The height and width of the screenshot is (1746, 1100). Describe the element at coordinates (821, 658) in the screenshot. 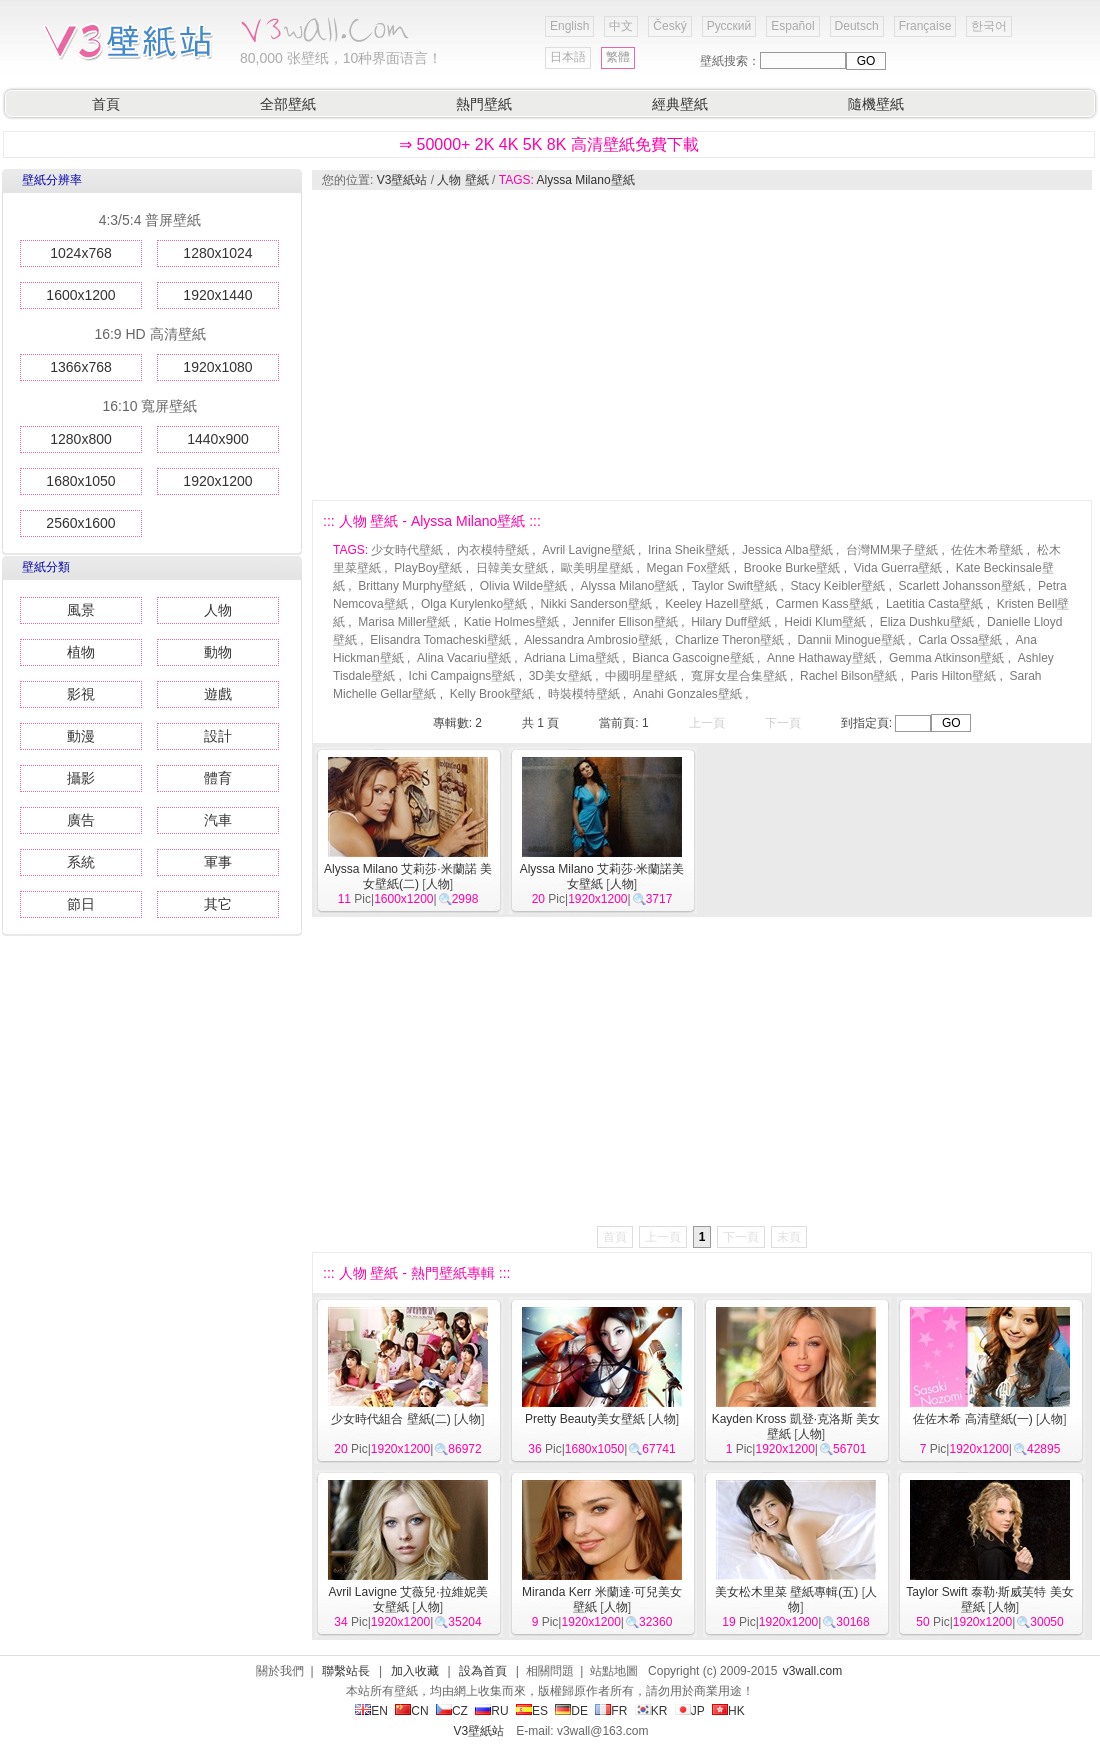

I see `Anne Hathaway壁紙` at that location.